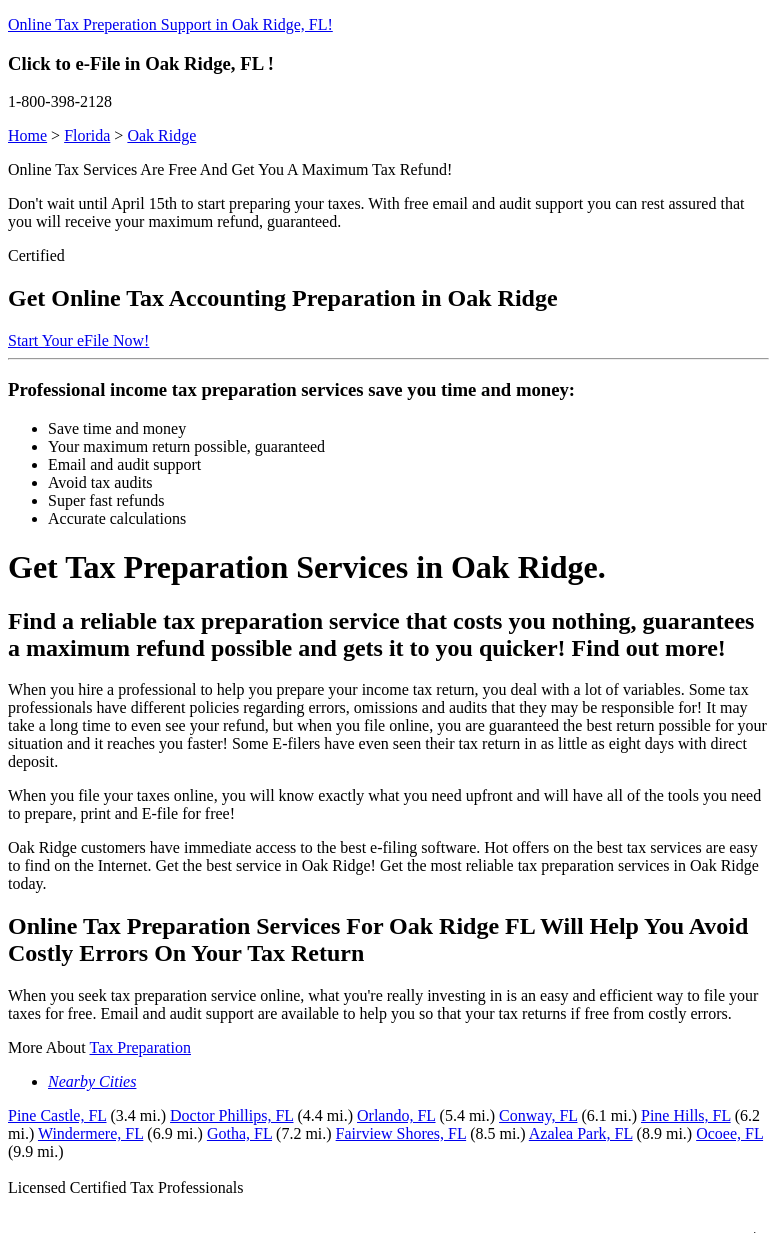  I want to click on Gotha, FL, so click(239, 1133).